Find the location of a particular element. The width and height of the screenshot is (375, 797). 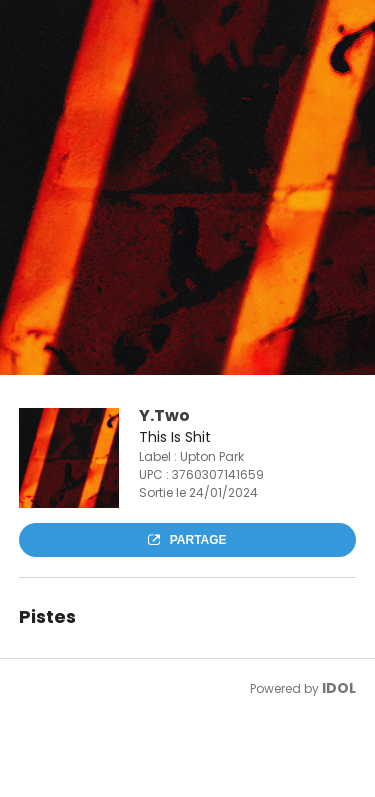

IDOL is located at coordinates (339, 688).